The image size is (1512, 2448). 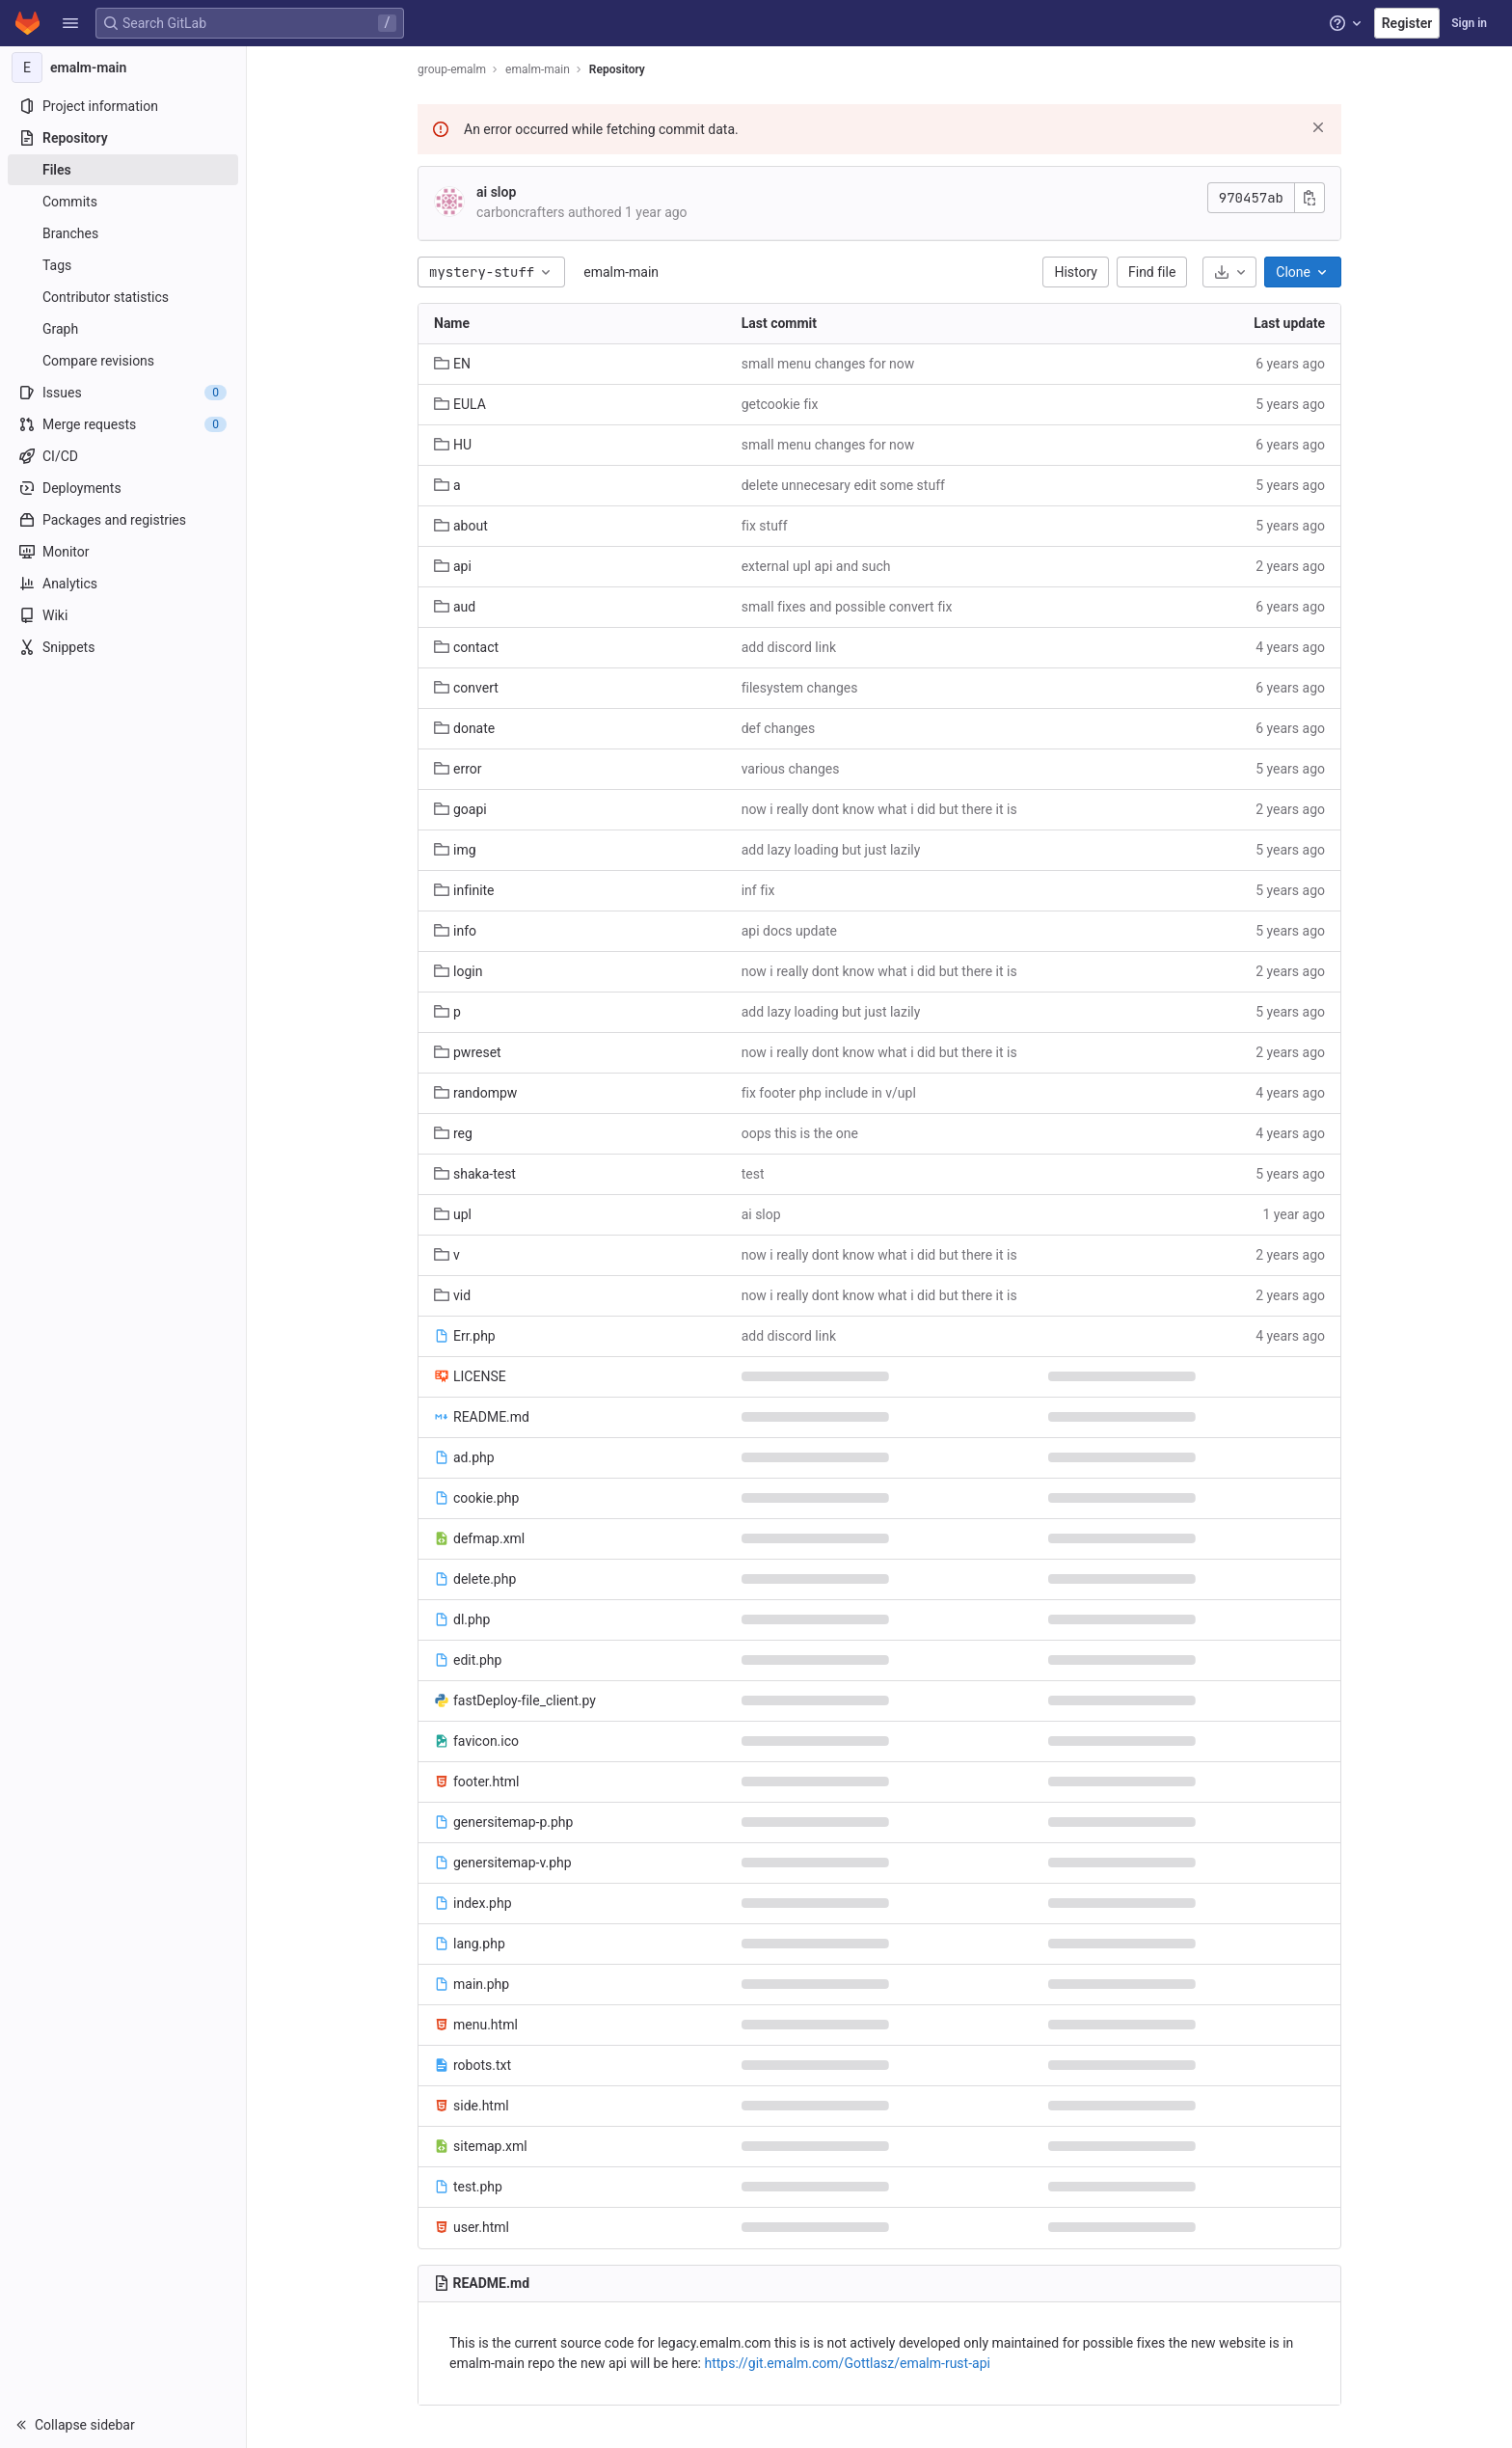 What do you see at coordinates (123, 67) in the screenshot?
I see `[emalm-main]` at bounding box center [123, 67].